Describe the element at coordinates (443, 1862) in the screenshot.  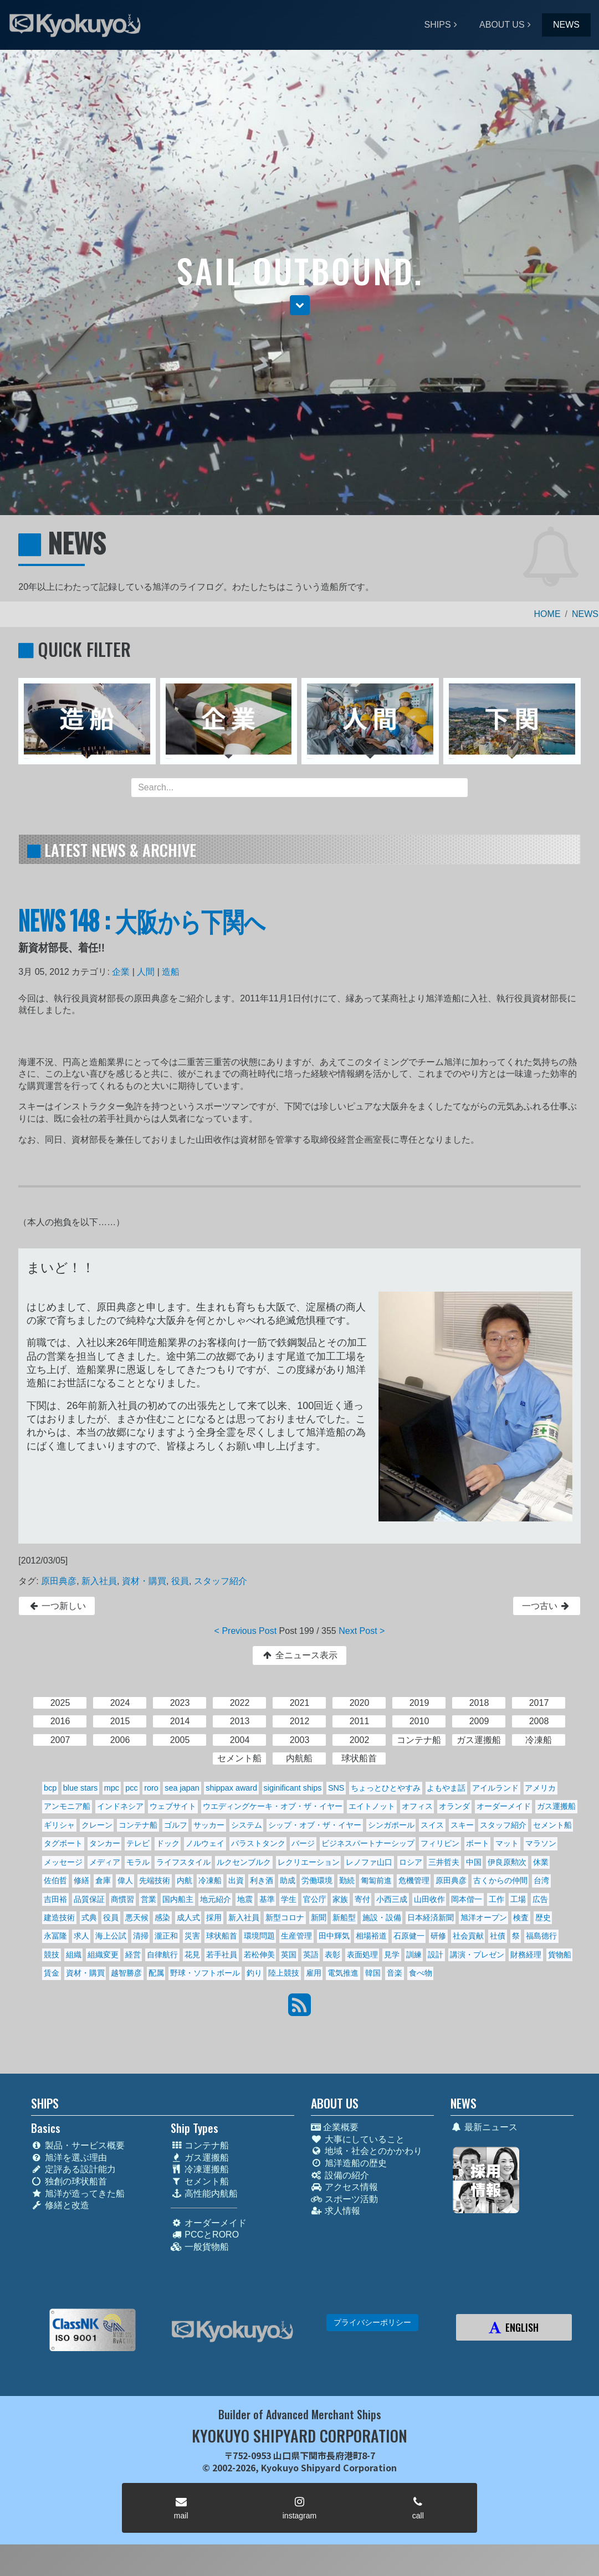
I see `三井哲夫` at that location.